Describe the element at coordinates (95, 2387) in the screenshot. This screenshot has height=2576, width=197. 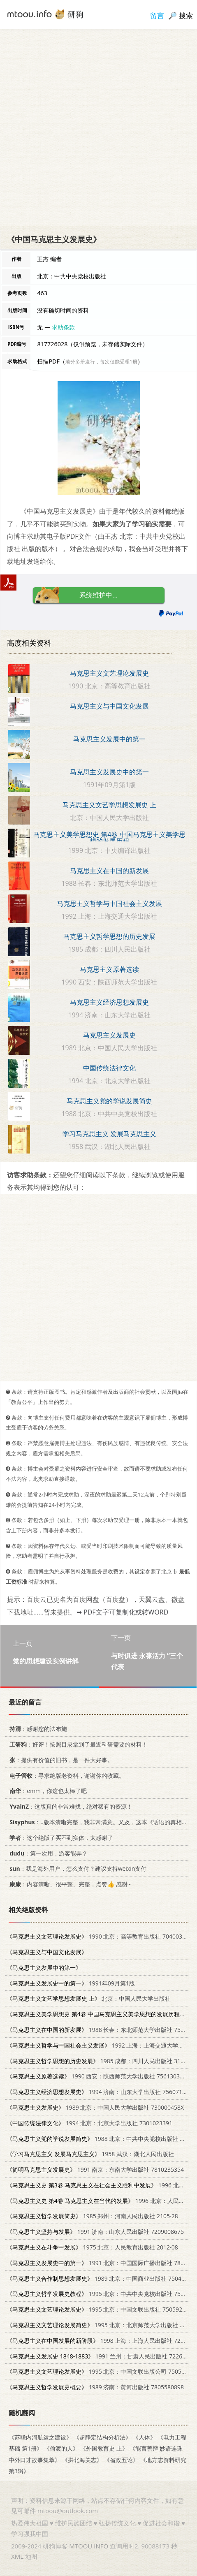
I see `1989 济南：黄河出版社 7805580898` at that location.